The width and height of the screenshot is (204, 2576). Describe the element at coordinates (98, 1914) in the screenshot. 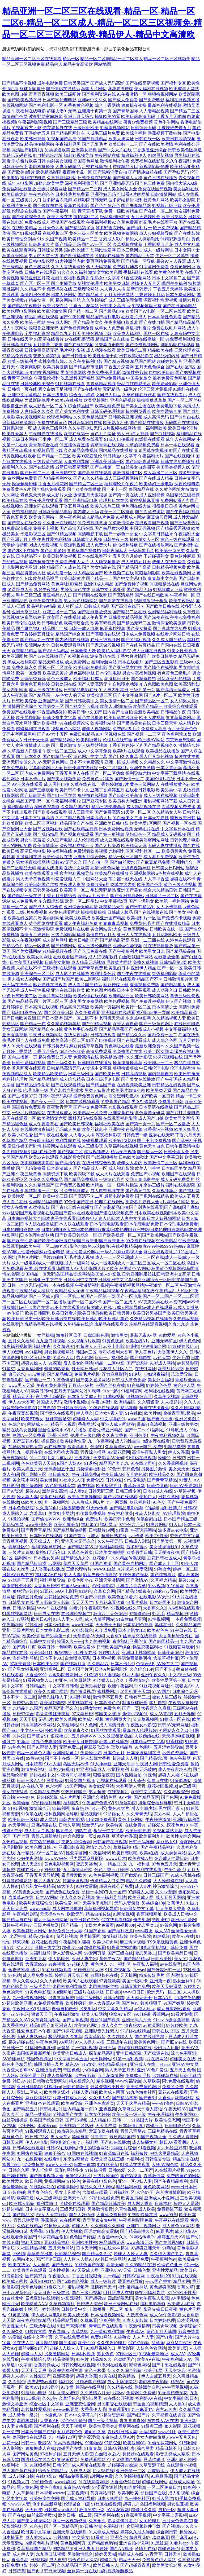

I see `精品自拍传媒` at that location.